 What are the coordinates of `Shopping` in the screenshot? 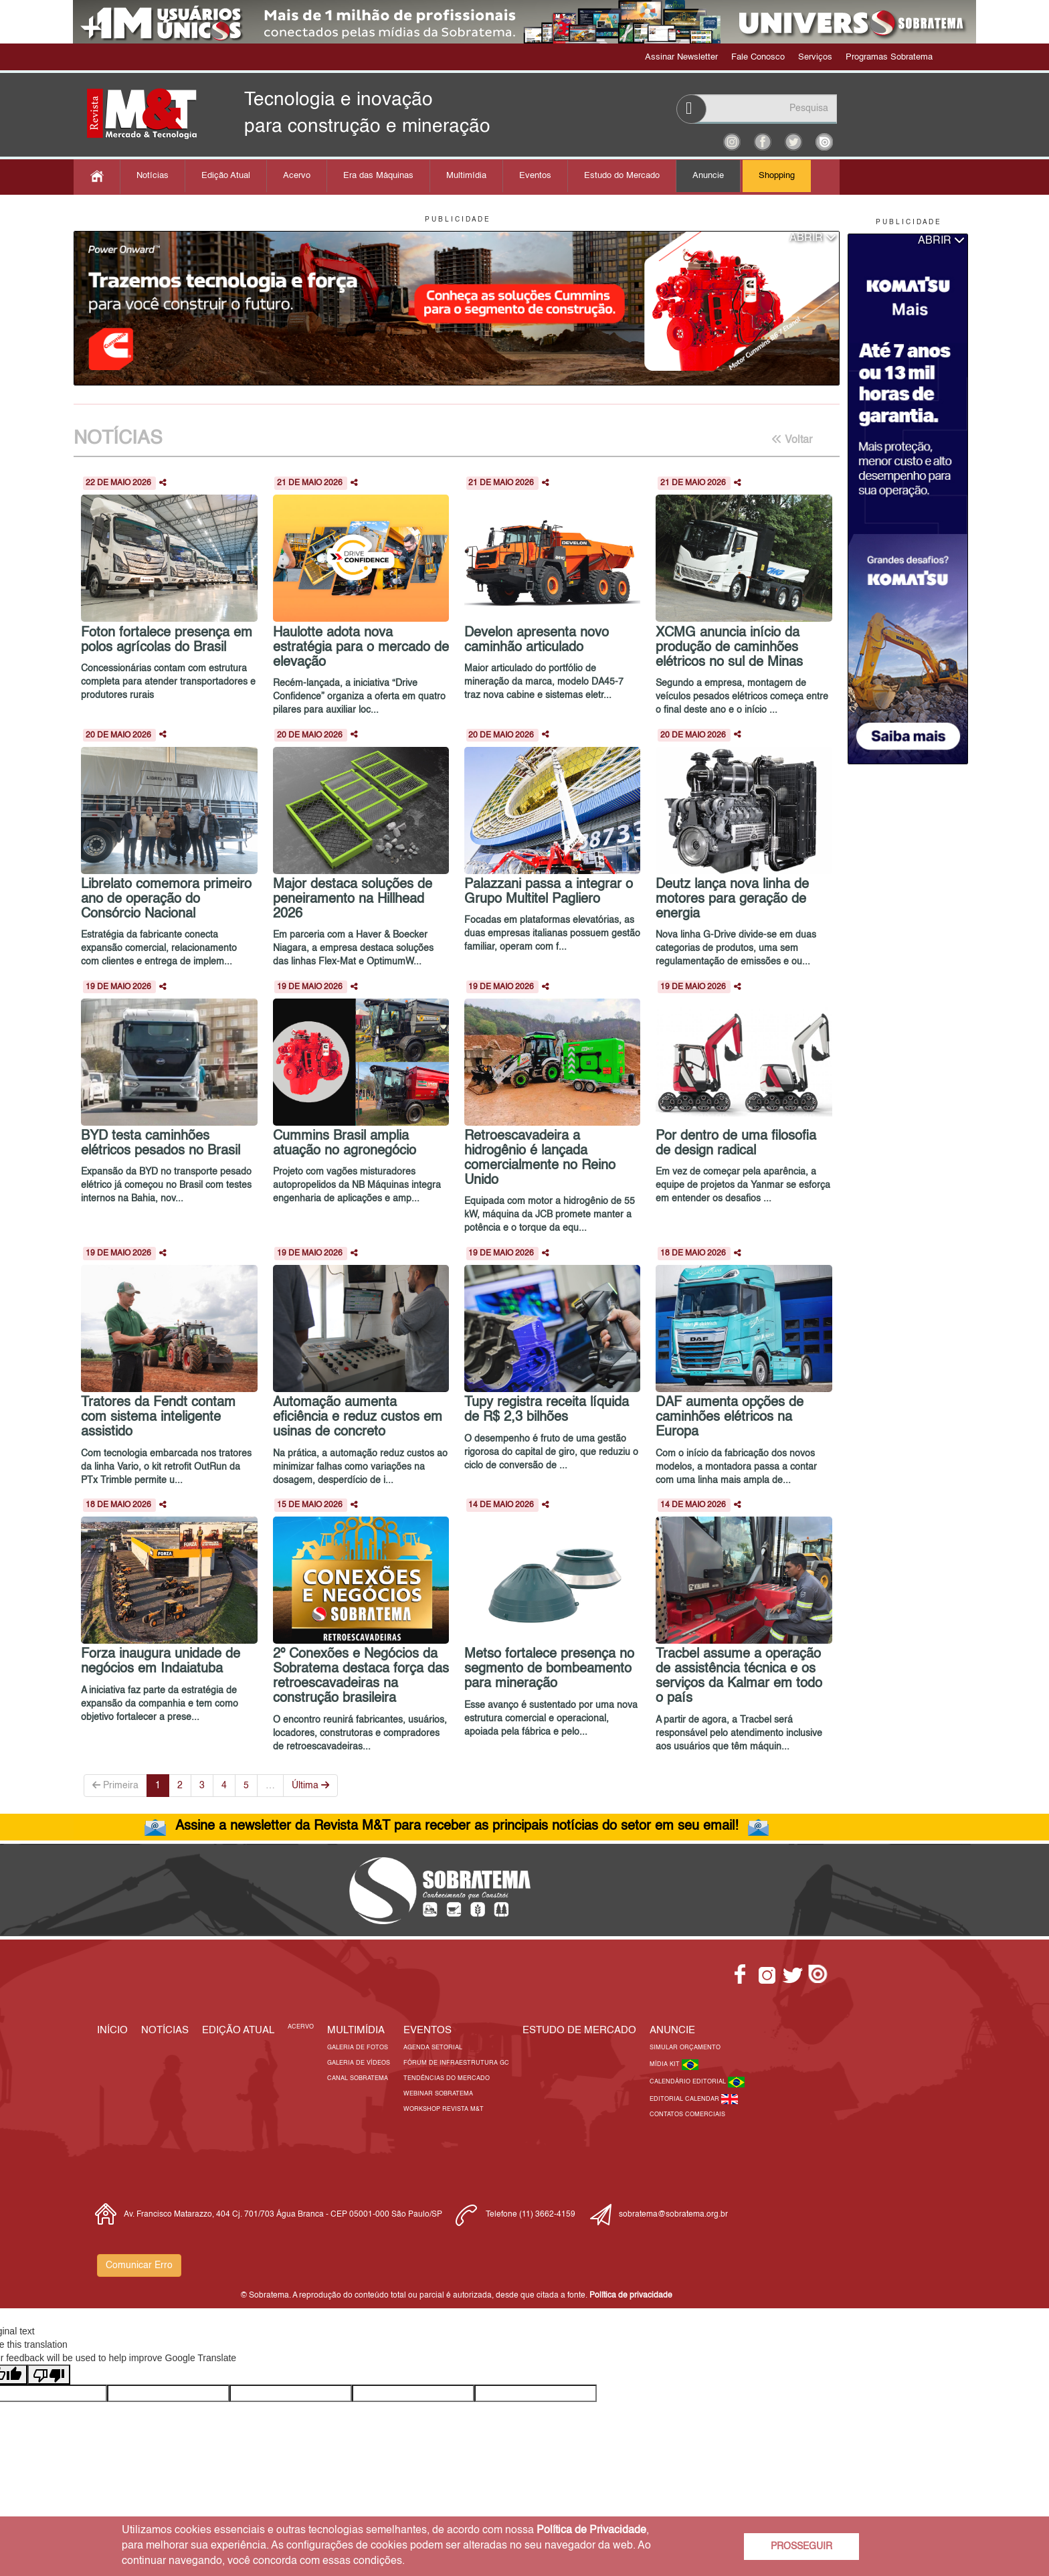 It's located at (777, 175).